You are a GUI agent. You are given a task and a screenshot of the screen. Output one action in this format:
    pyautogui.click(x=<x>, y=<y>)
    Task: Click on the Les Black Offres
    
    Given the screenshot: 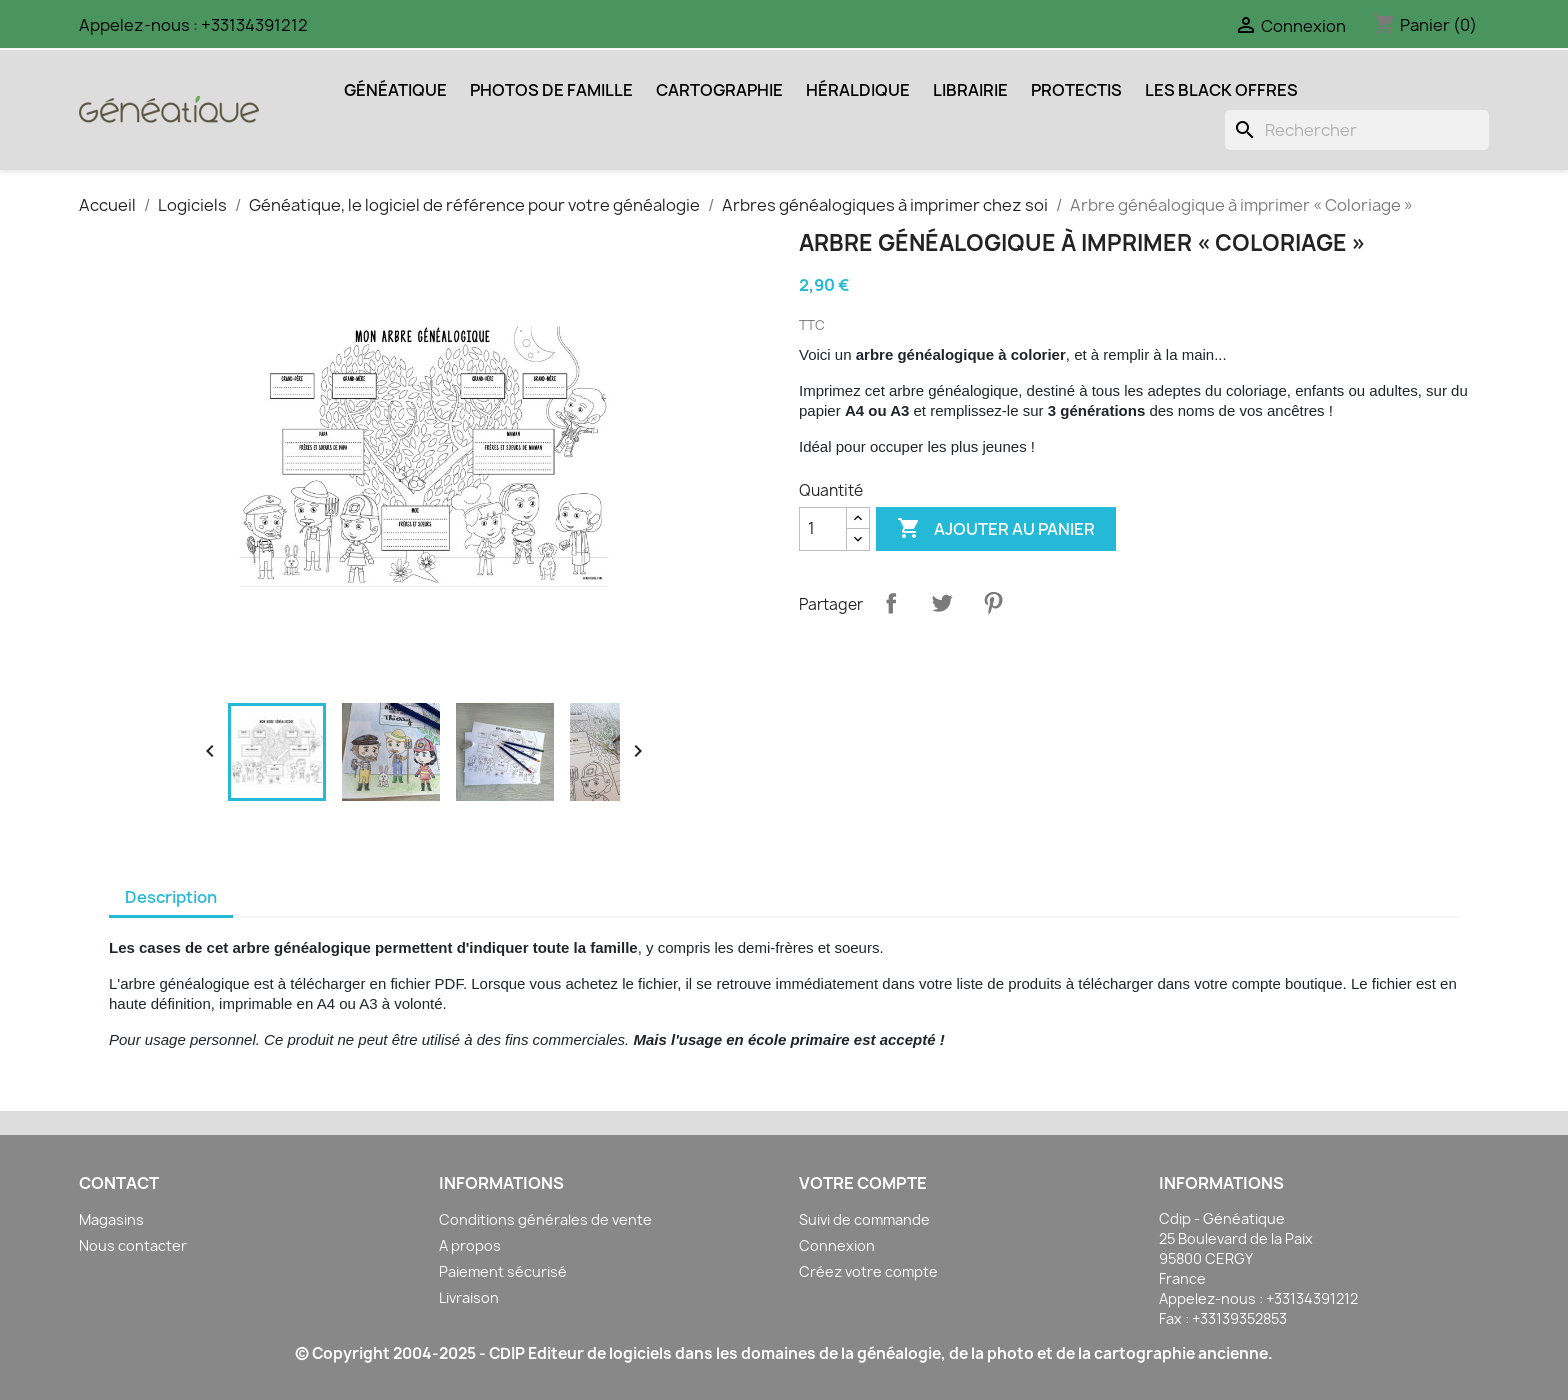 What is the action you would take?
    pyautogui.click(x=1221, y=90)
    